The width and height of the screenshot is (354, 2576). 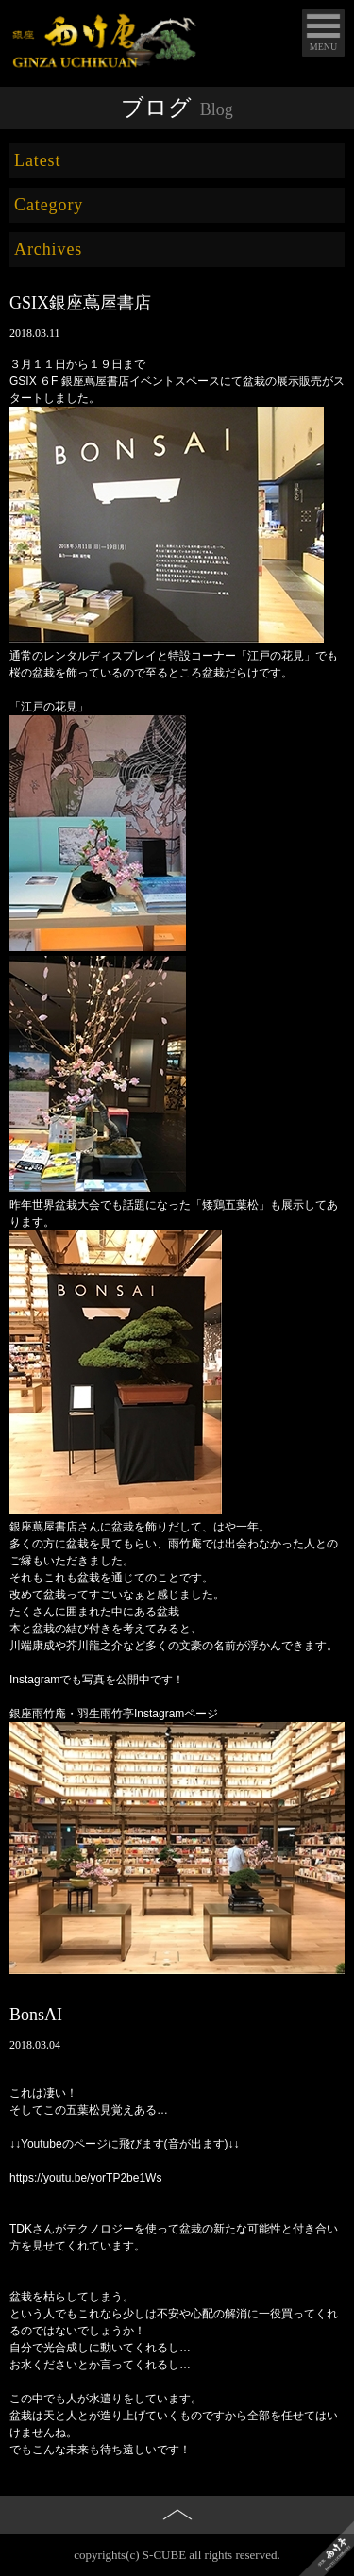 I want to click on GSIX ６F 銀座蔦屋書店, so click(x=69, y=381).